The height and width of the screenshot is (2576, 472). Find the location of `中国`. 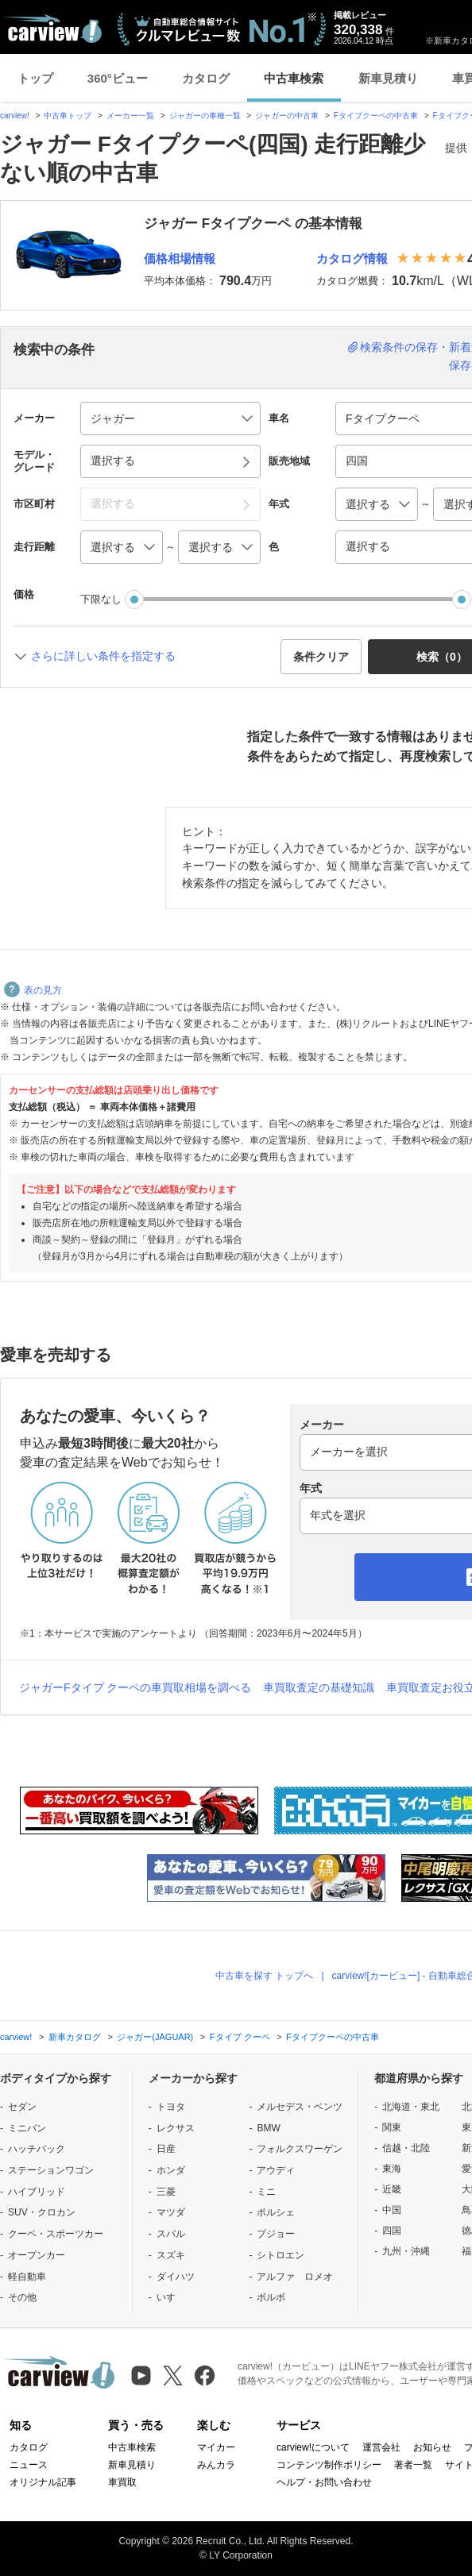

中国 is located at coordinates (391, 2209).